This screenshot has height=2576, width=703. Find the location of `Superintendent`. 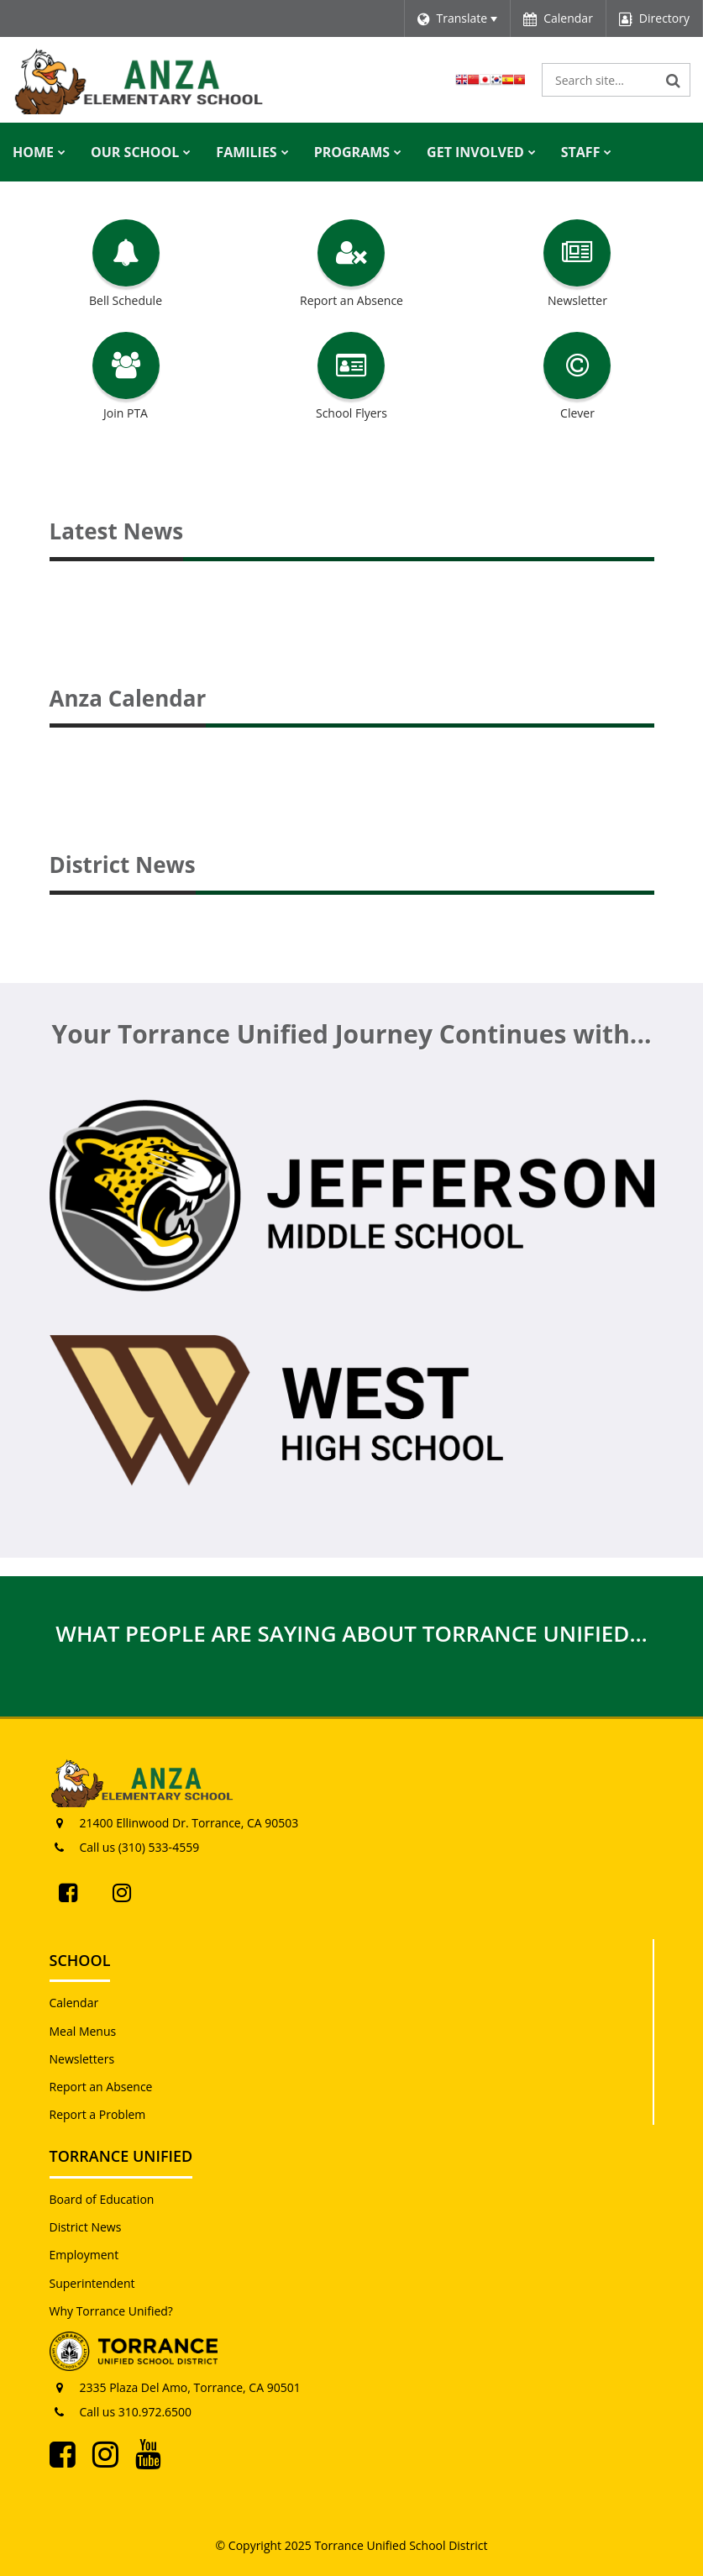

Superintendent is located at coordinates (92, 2283).